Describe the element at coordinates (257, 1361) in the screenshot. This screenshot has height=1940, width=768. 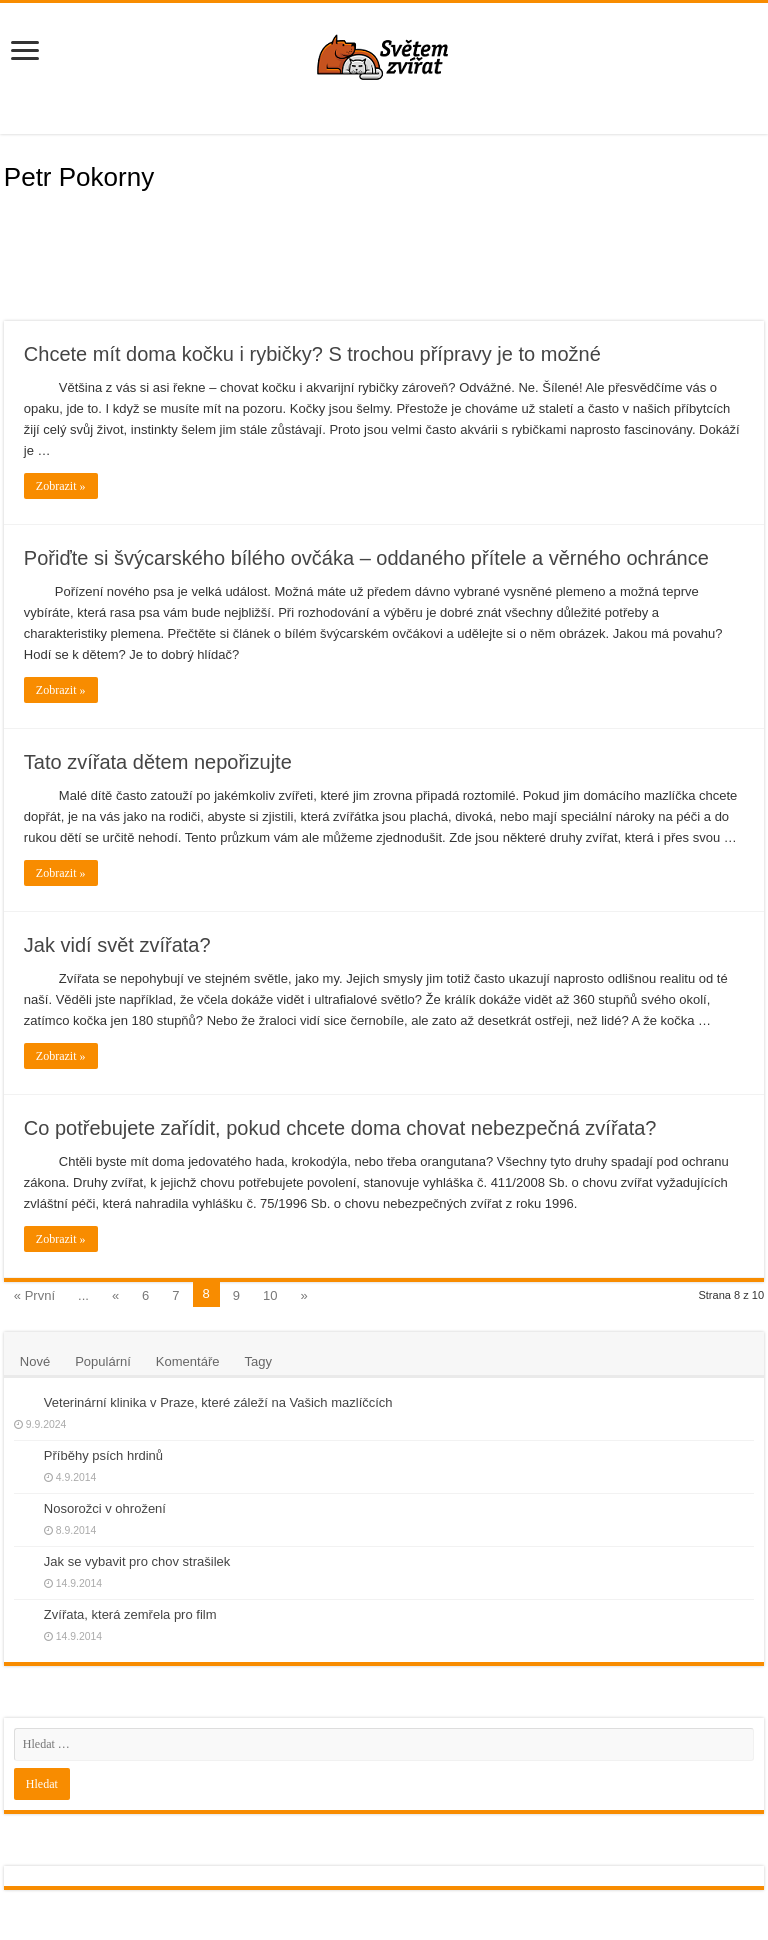
I see `Tagy` at that location.